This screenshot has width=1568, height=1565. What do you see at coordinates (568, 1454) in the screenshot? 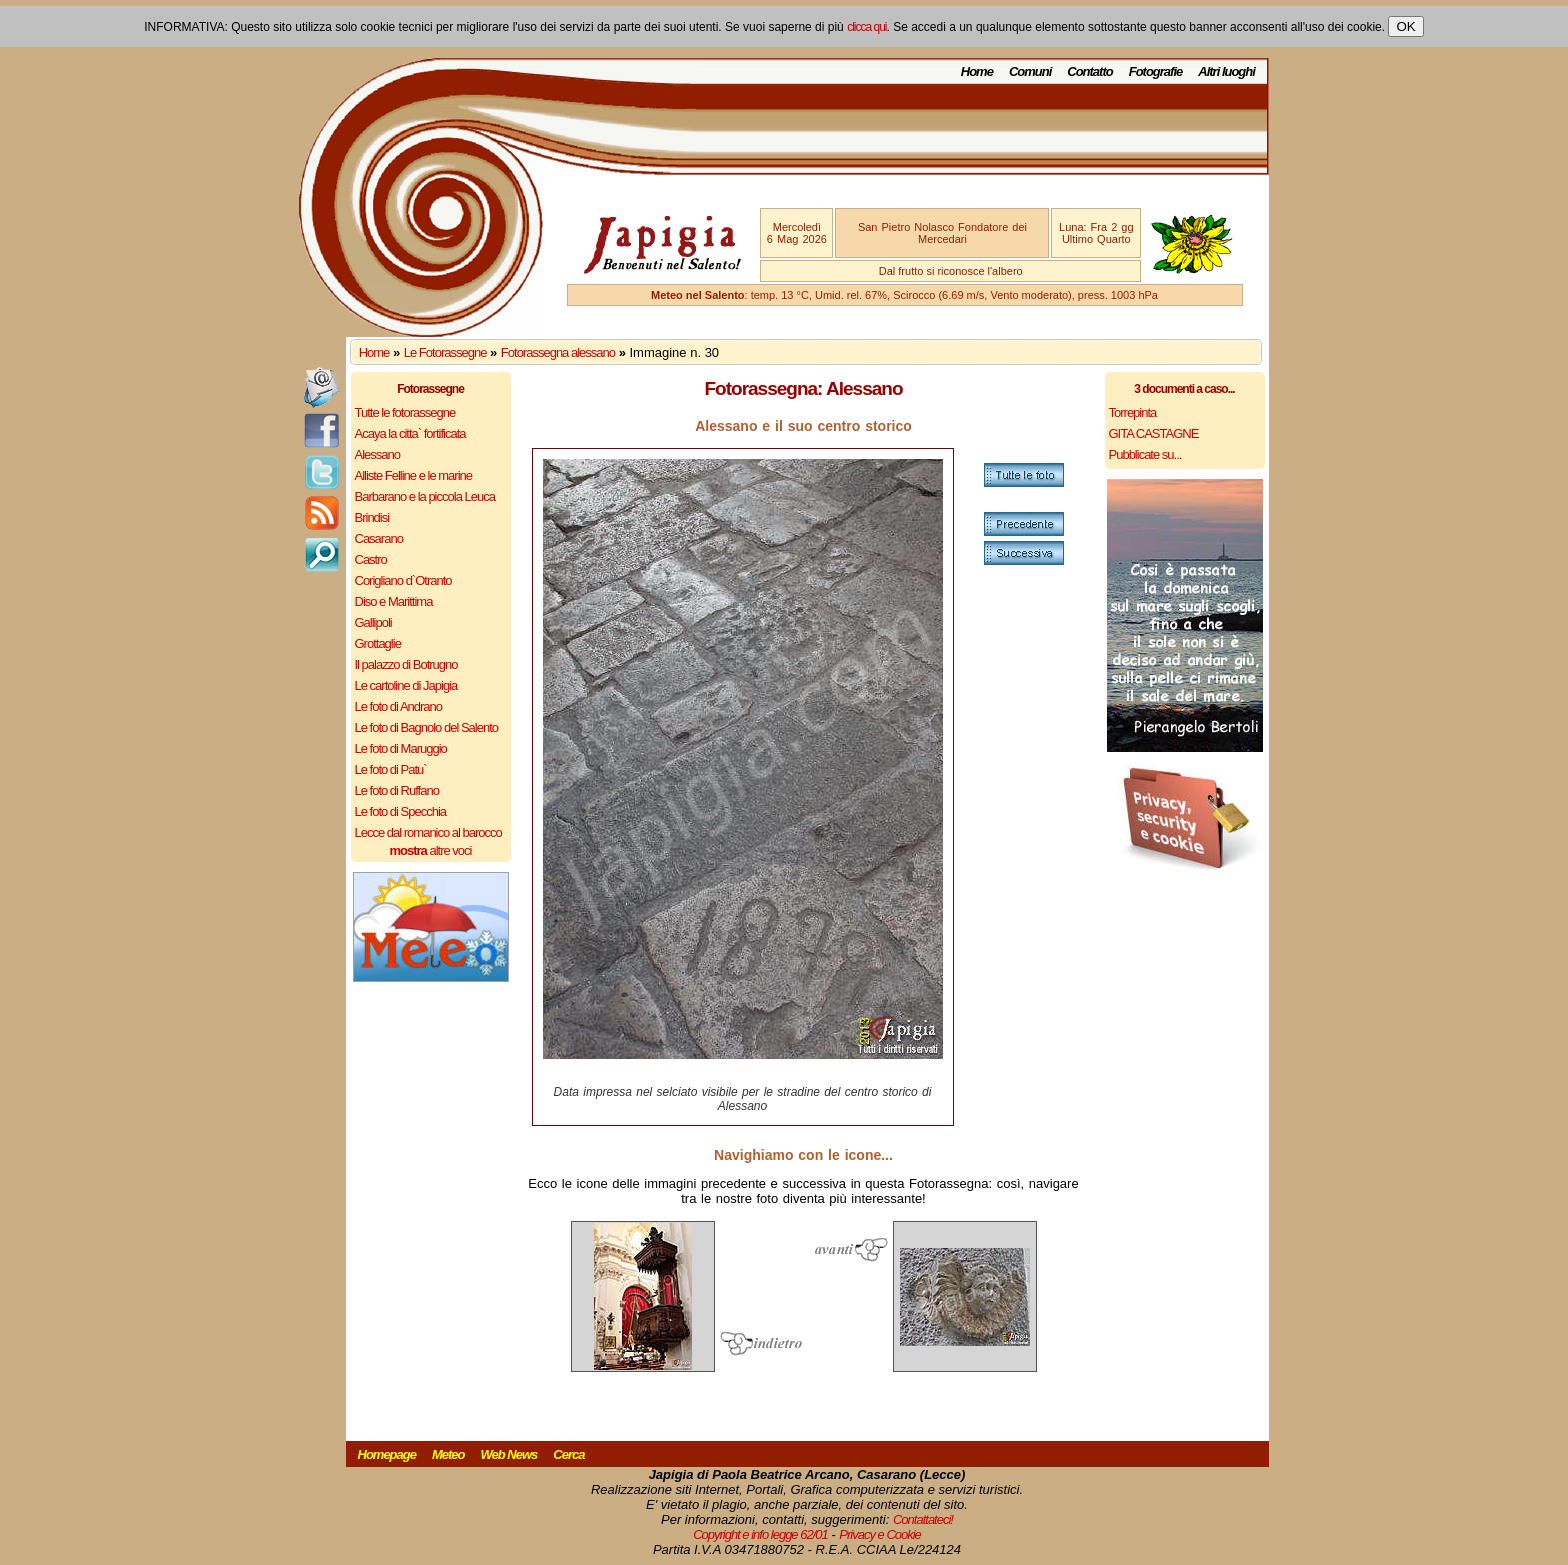
I see `Cerca` at bounding box center [568, 1454].